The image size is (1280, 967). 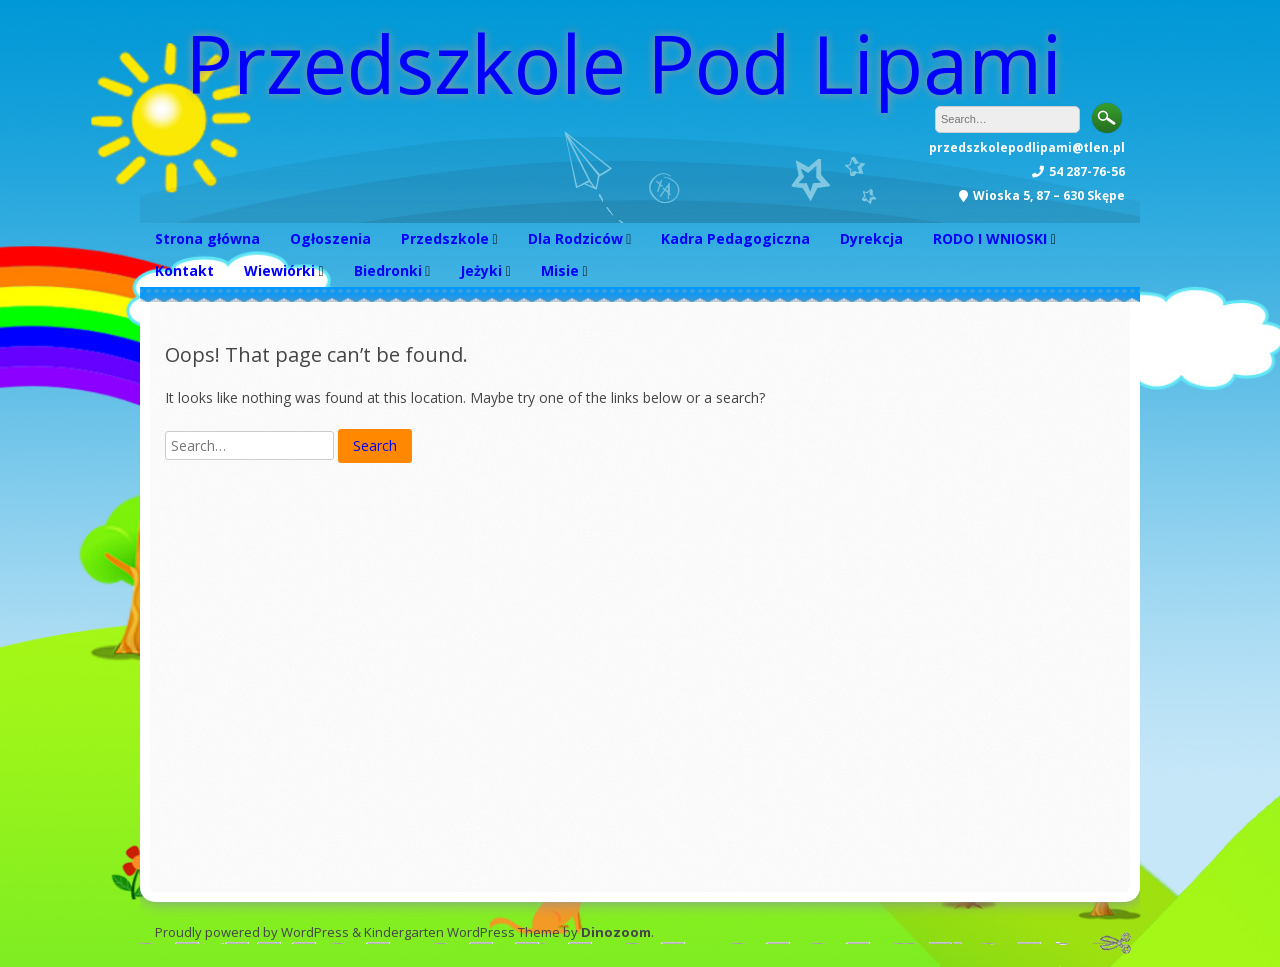 I want to click on Przedszkole, so click(x=445, y=238).